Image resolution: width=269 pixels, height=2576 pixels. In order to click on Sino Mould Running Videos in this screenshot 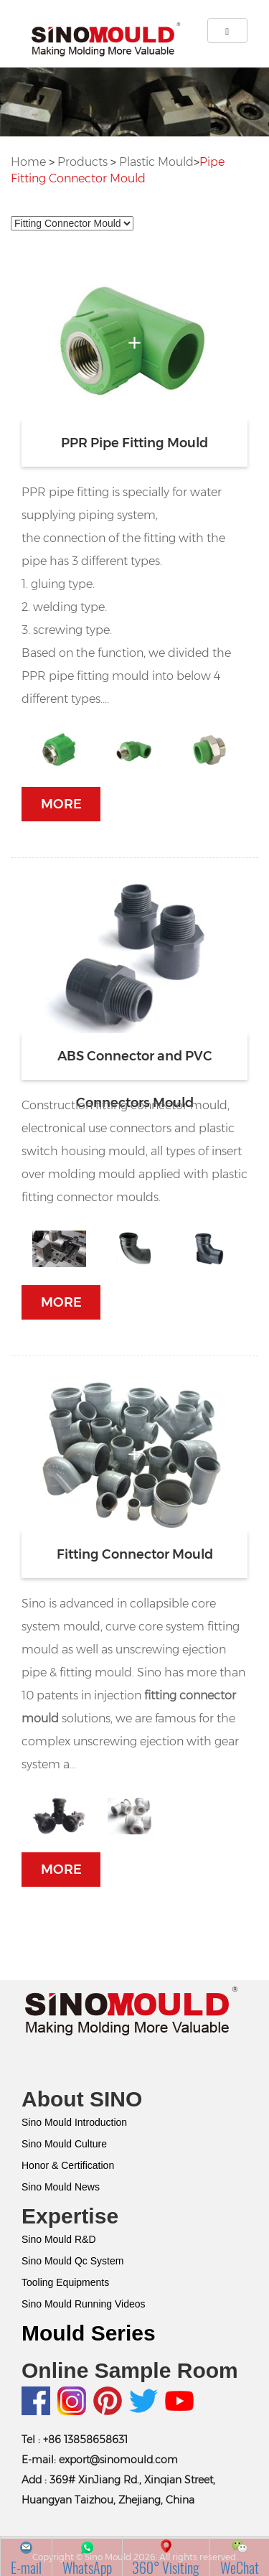, I will do `click(84, 2304)`.